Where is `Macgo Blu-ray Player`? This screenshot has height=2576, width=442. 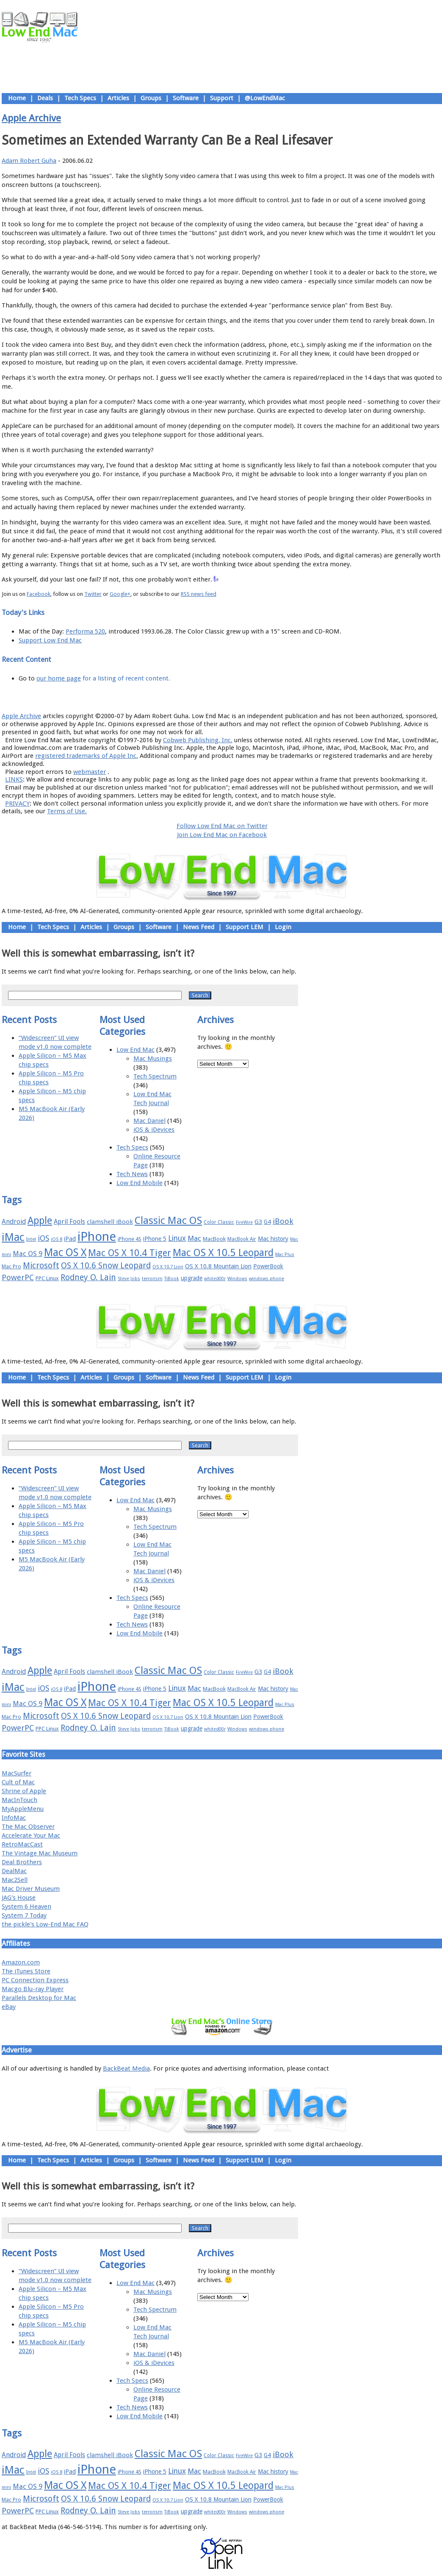
Macgo Blu-ray Player is located at coordinates (33, 1989).